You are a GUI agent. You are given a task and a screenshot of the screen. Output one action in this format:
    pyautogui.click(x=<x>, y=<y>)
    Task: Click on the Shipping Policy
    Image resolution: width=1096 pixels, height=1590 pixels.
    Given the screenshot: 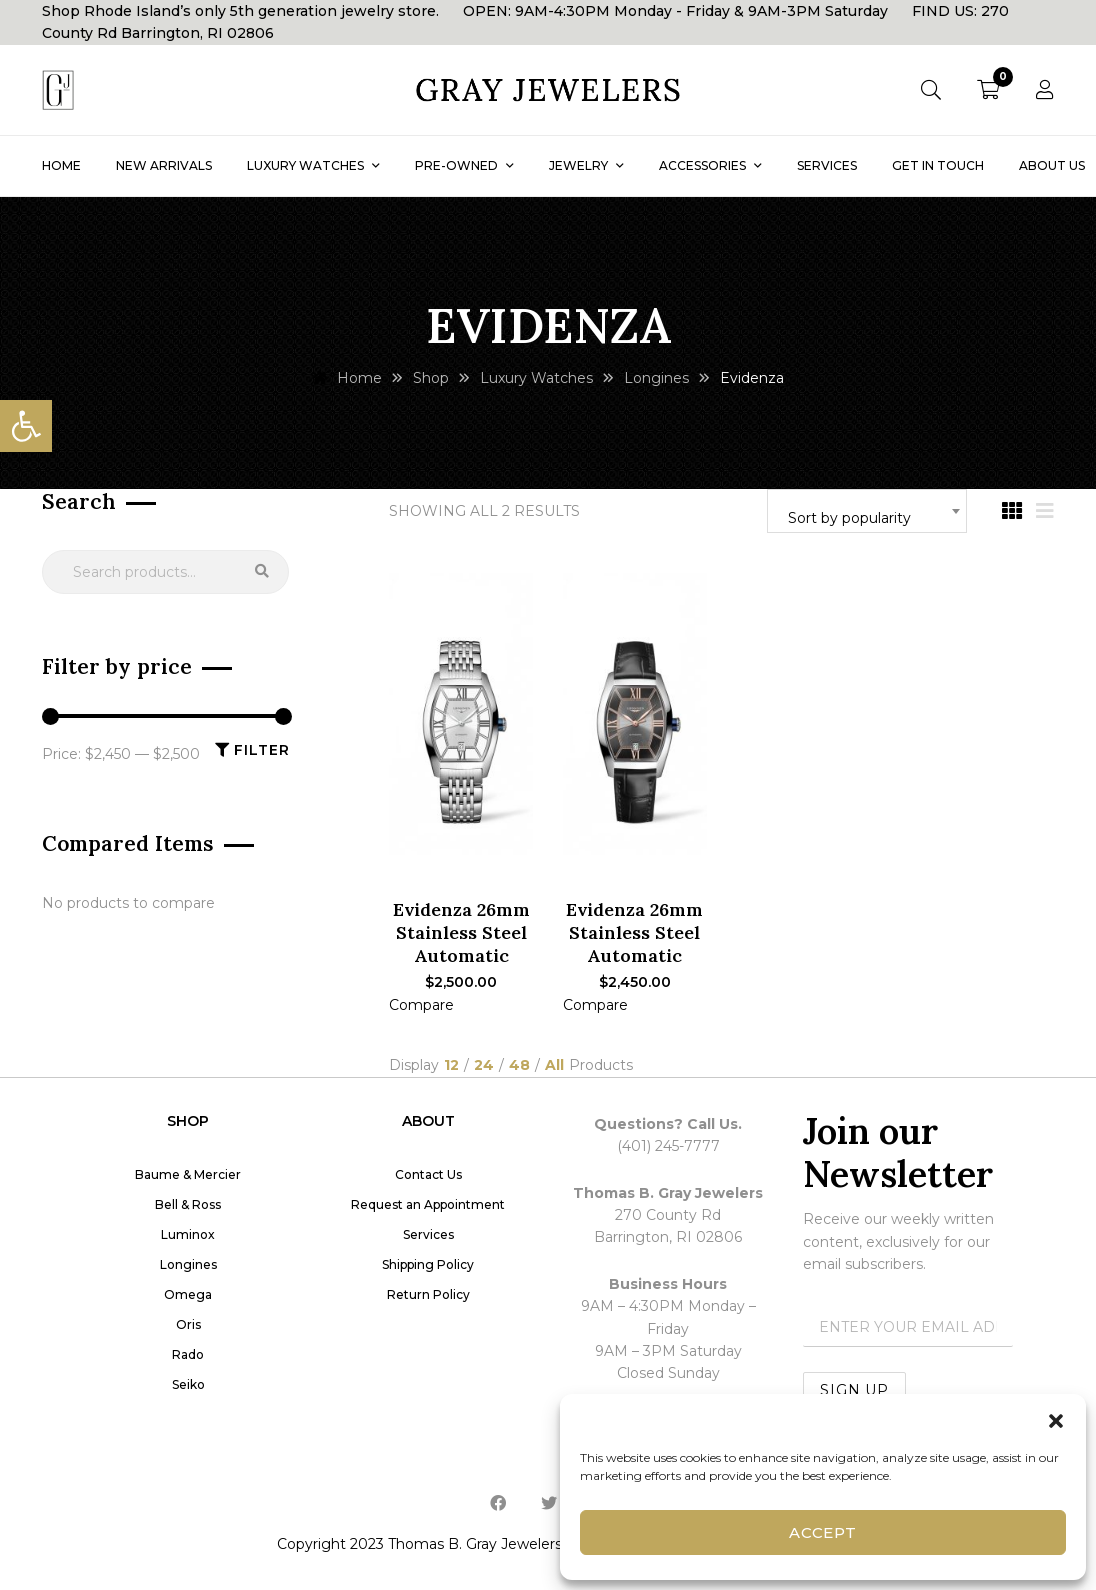 What is the action you would take?
    pyautogui.click(x=428, y=1264)
    